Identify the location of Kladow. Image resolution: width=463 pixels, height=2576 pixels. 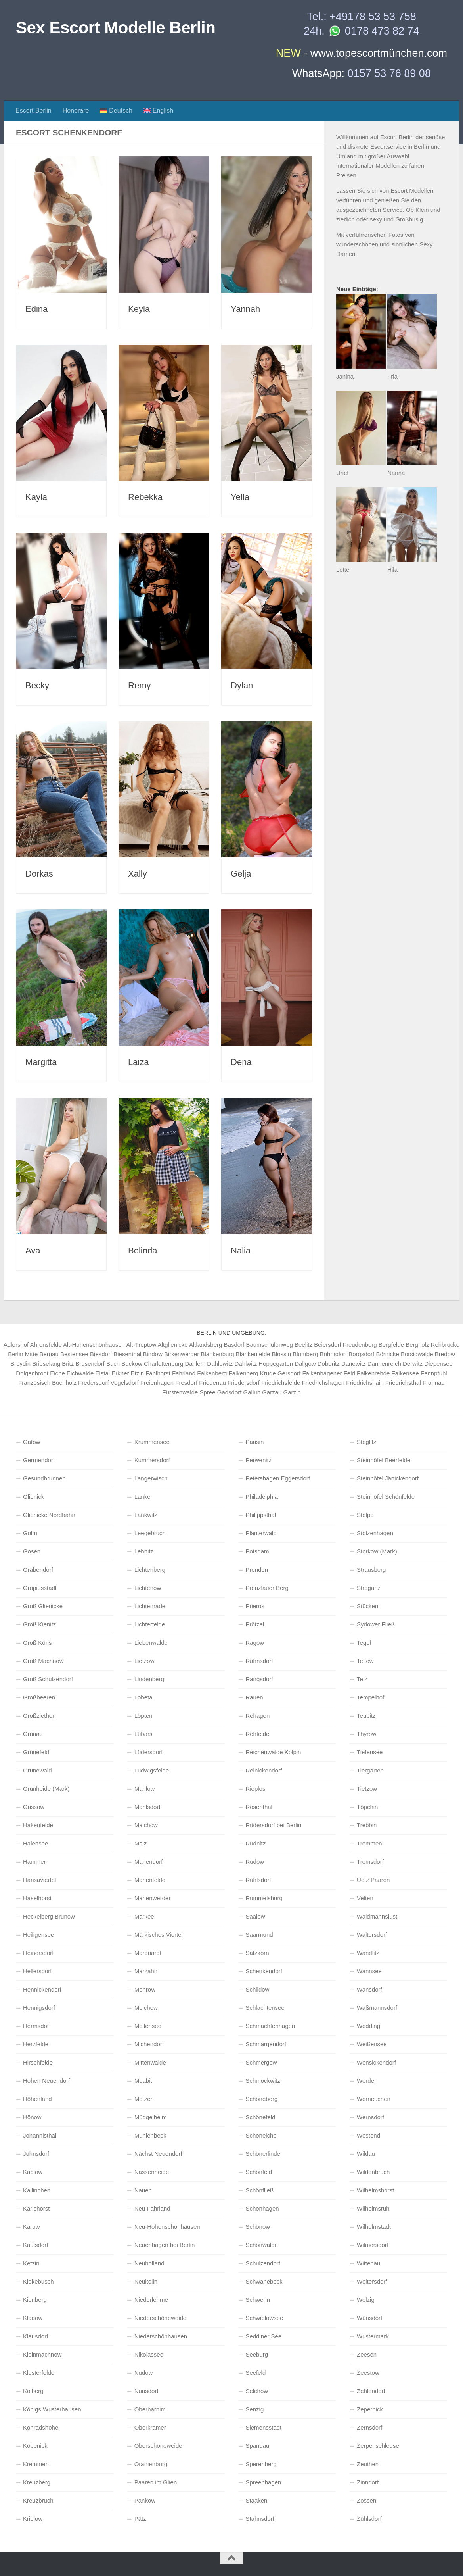
(32, 2318).